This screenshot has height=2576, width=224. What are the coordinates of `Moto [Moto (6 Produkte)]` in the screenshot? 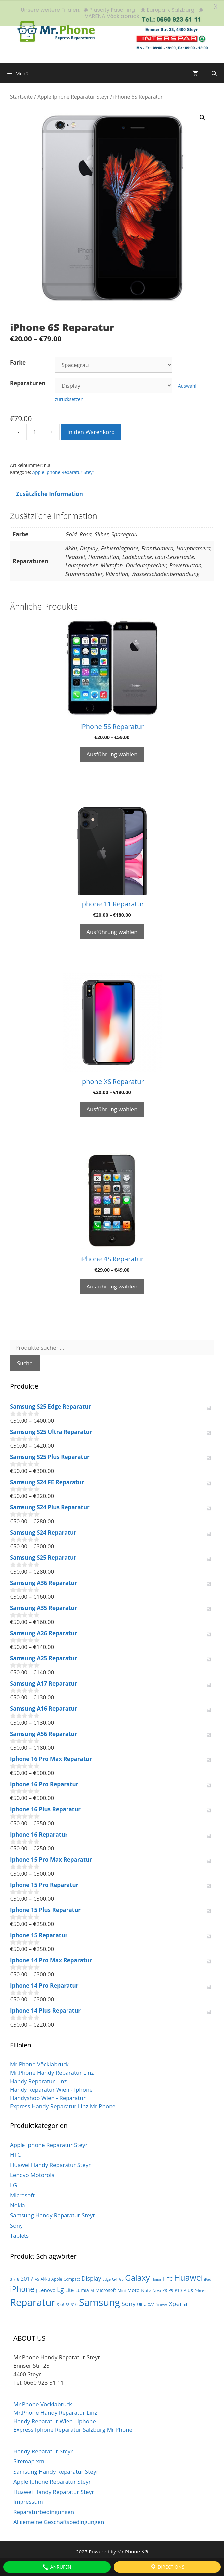 It's located at (133, 2289).